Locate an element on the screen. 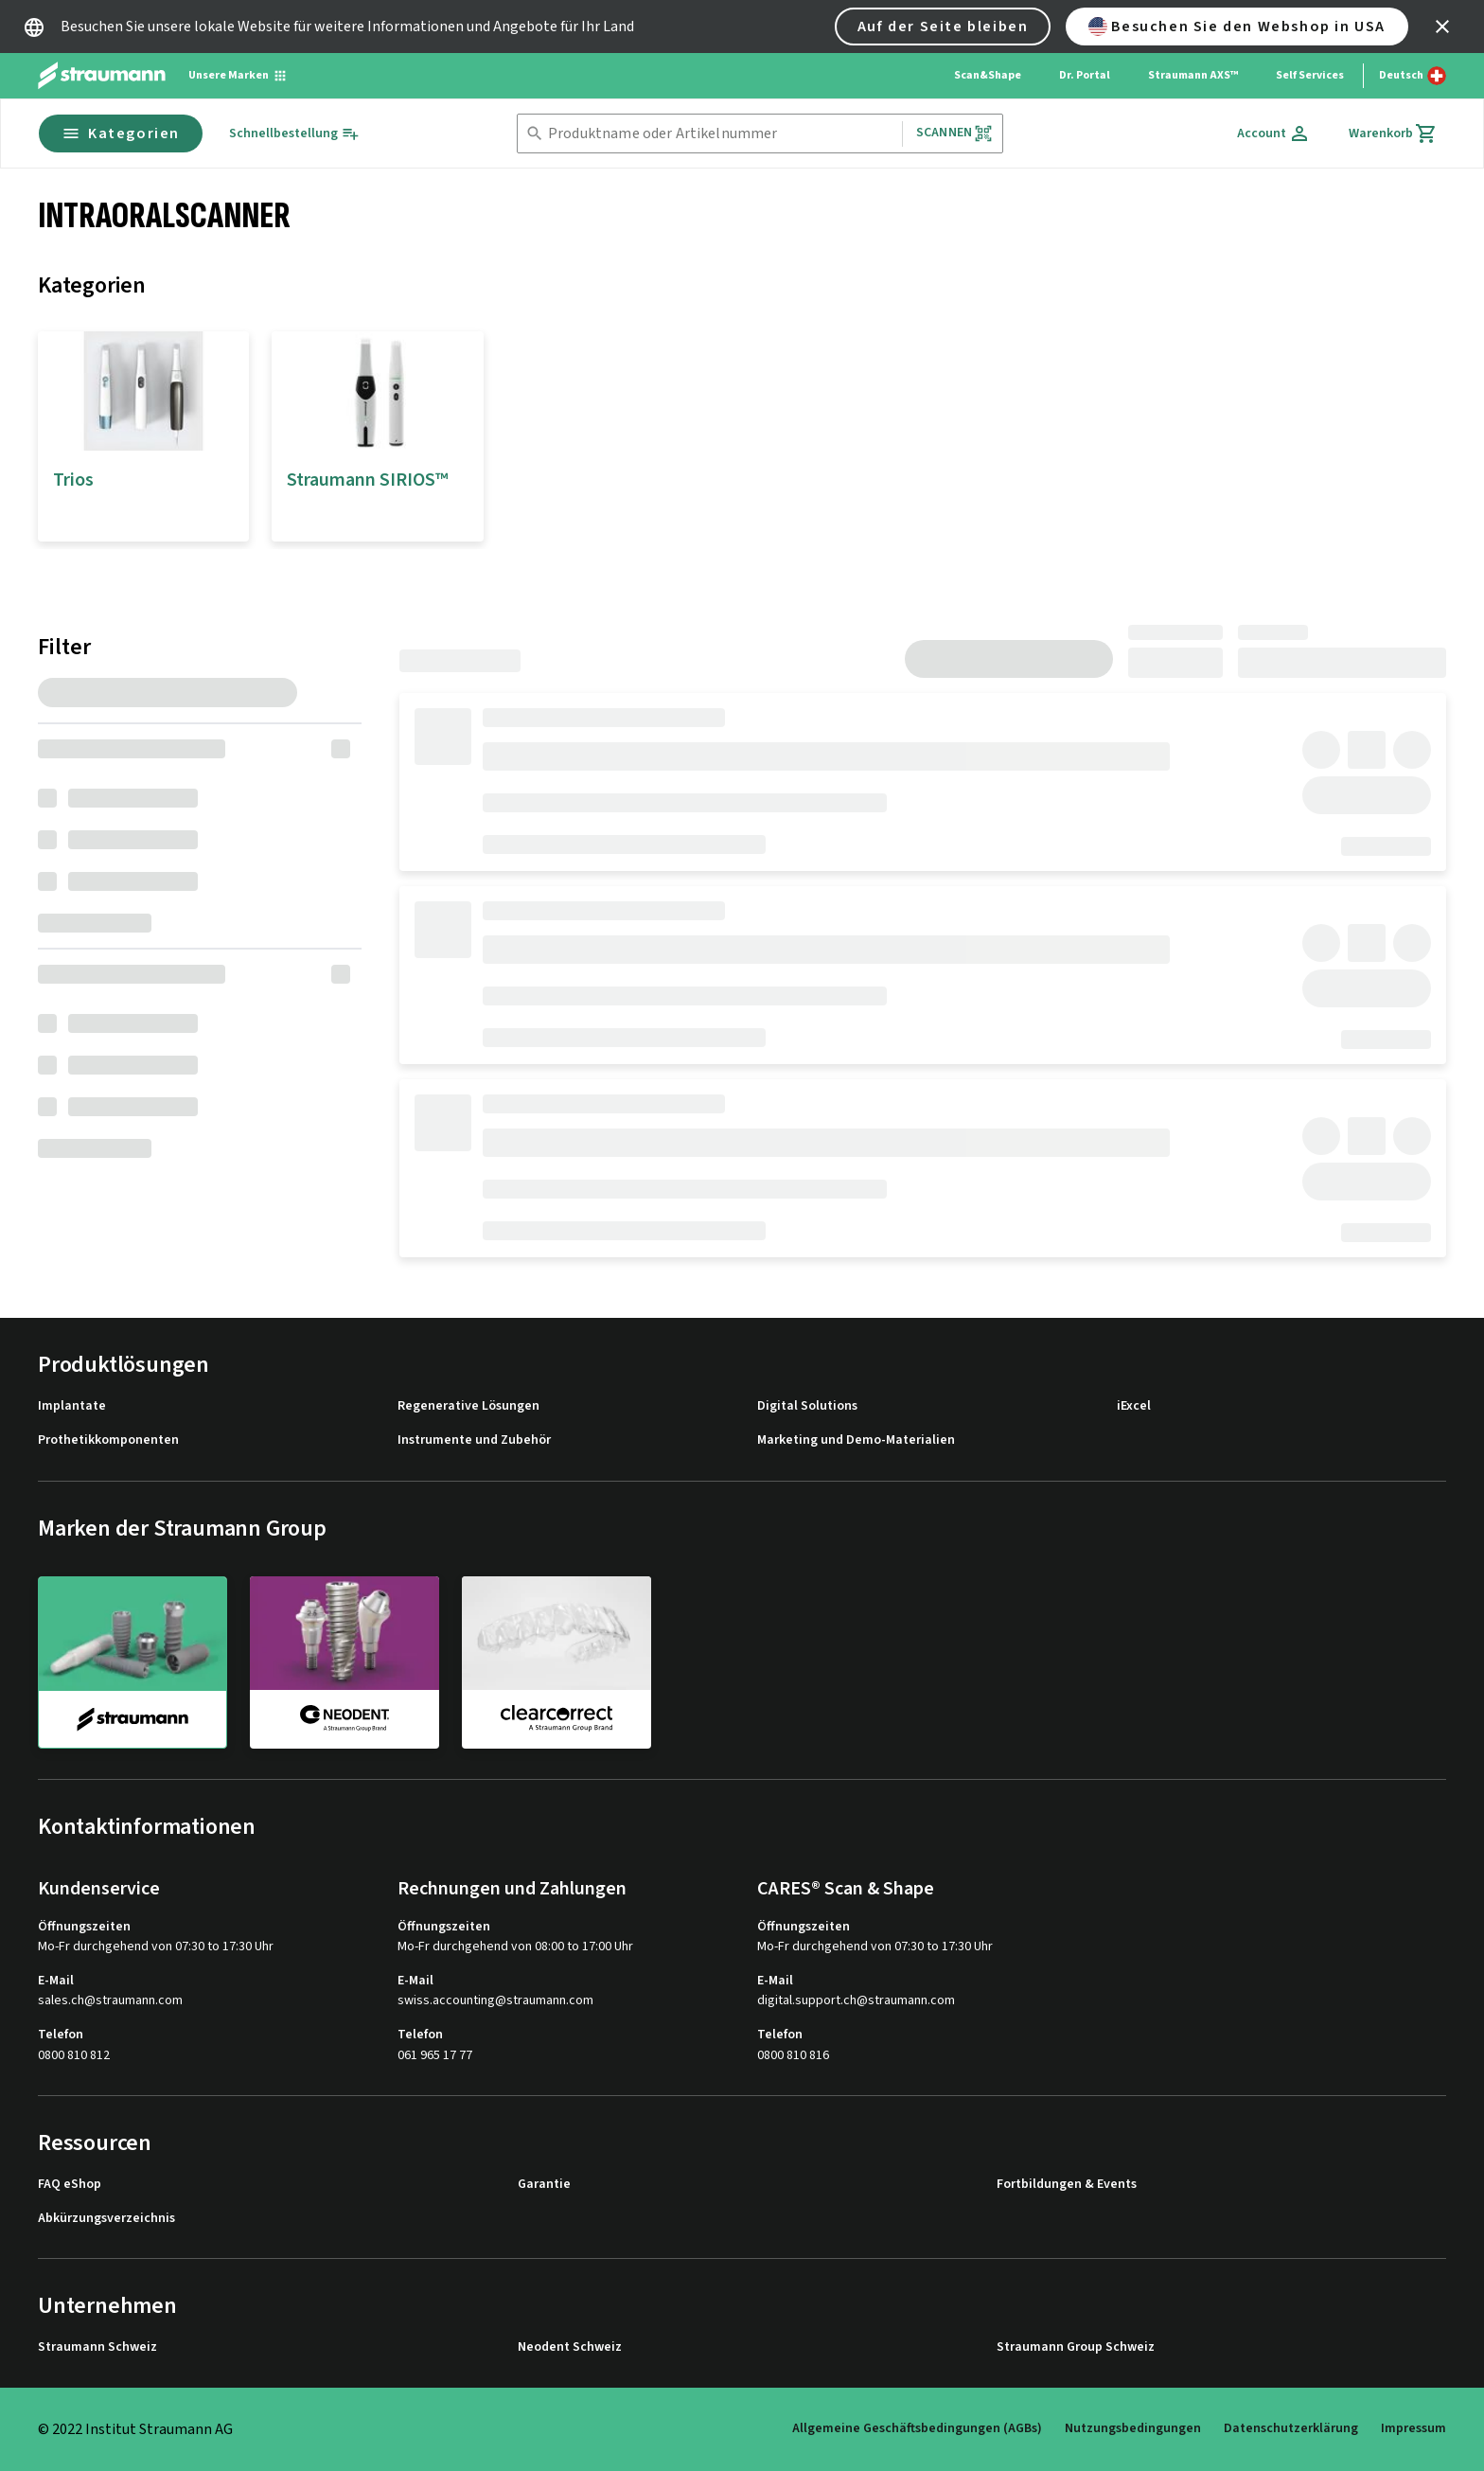  [Sprache wechseln] is located at coordinates (1412, 75).